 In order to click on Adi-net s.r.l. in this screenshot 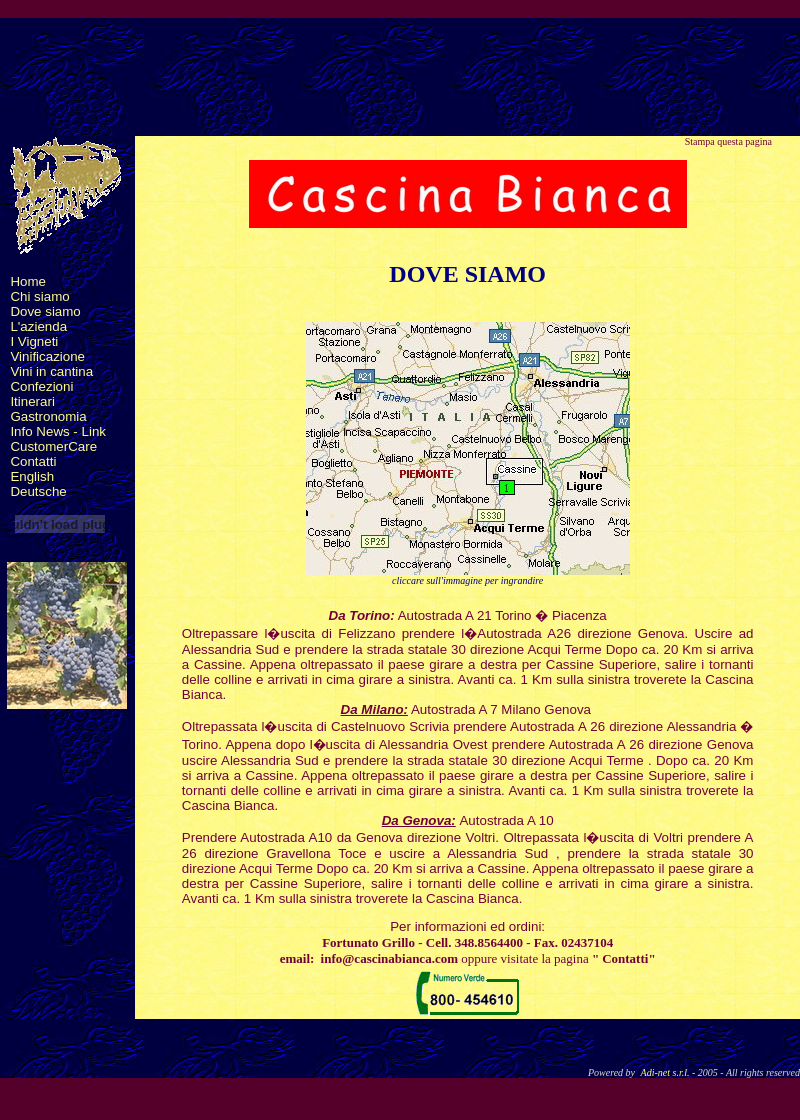, I will do `click(665, 1072)`.